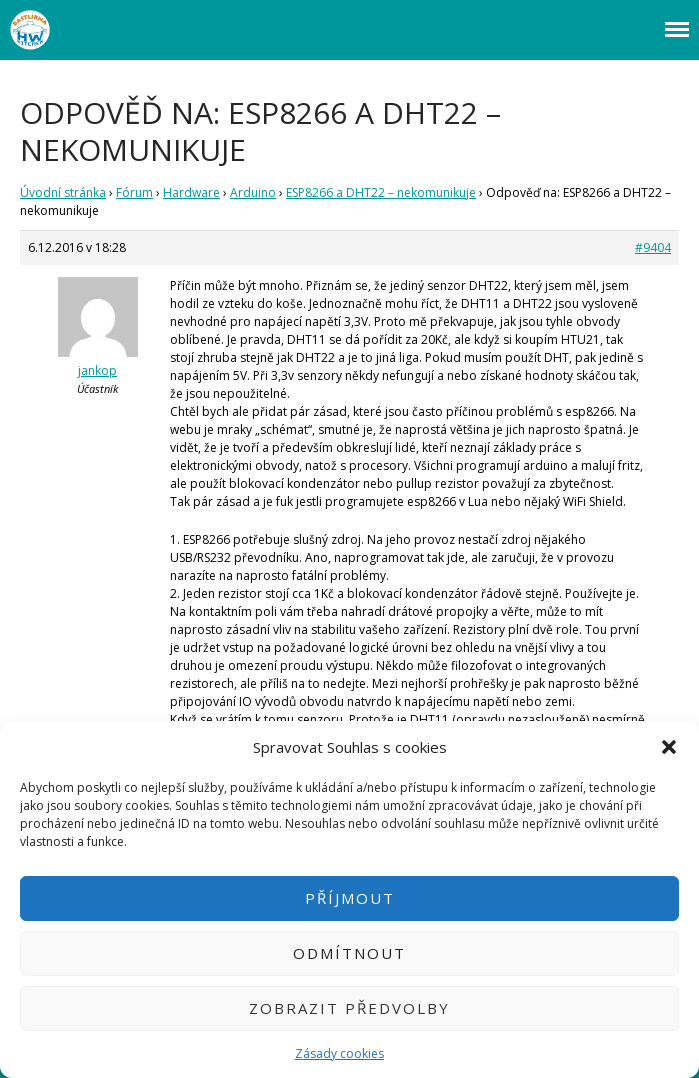 The width and height of the screenshot is (699, 1078). I want to click on ESP8266 a DHT22 – nekomunikuje, so click(381, 192).